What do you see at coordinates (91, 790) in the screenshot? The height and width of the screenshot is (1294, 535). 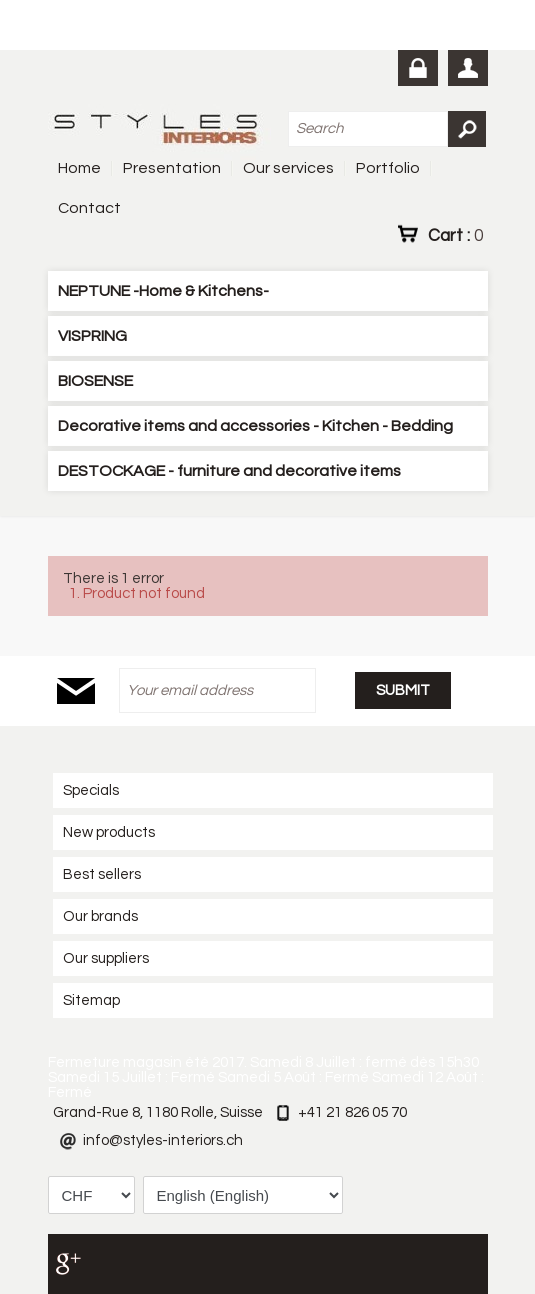 I see `Specials` at bounding box center [91, 790].